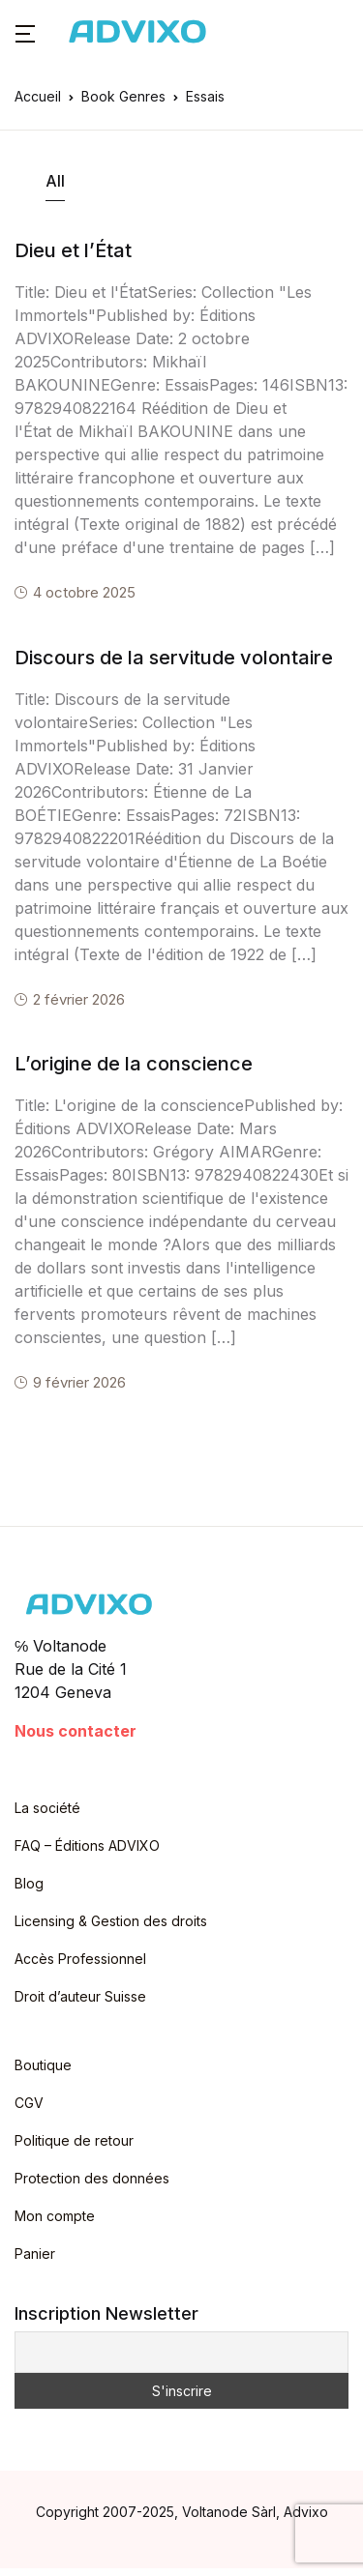 This screenshot has height=2576, width=363. I want to click on Accès Professionnel, so click(80, 1958).